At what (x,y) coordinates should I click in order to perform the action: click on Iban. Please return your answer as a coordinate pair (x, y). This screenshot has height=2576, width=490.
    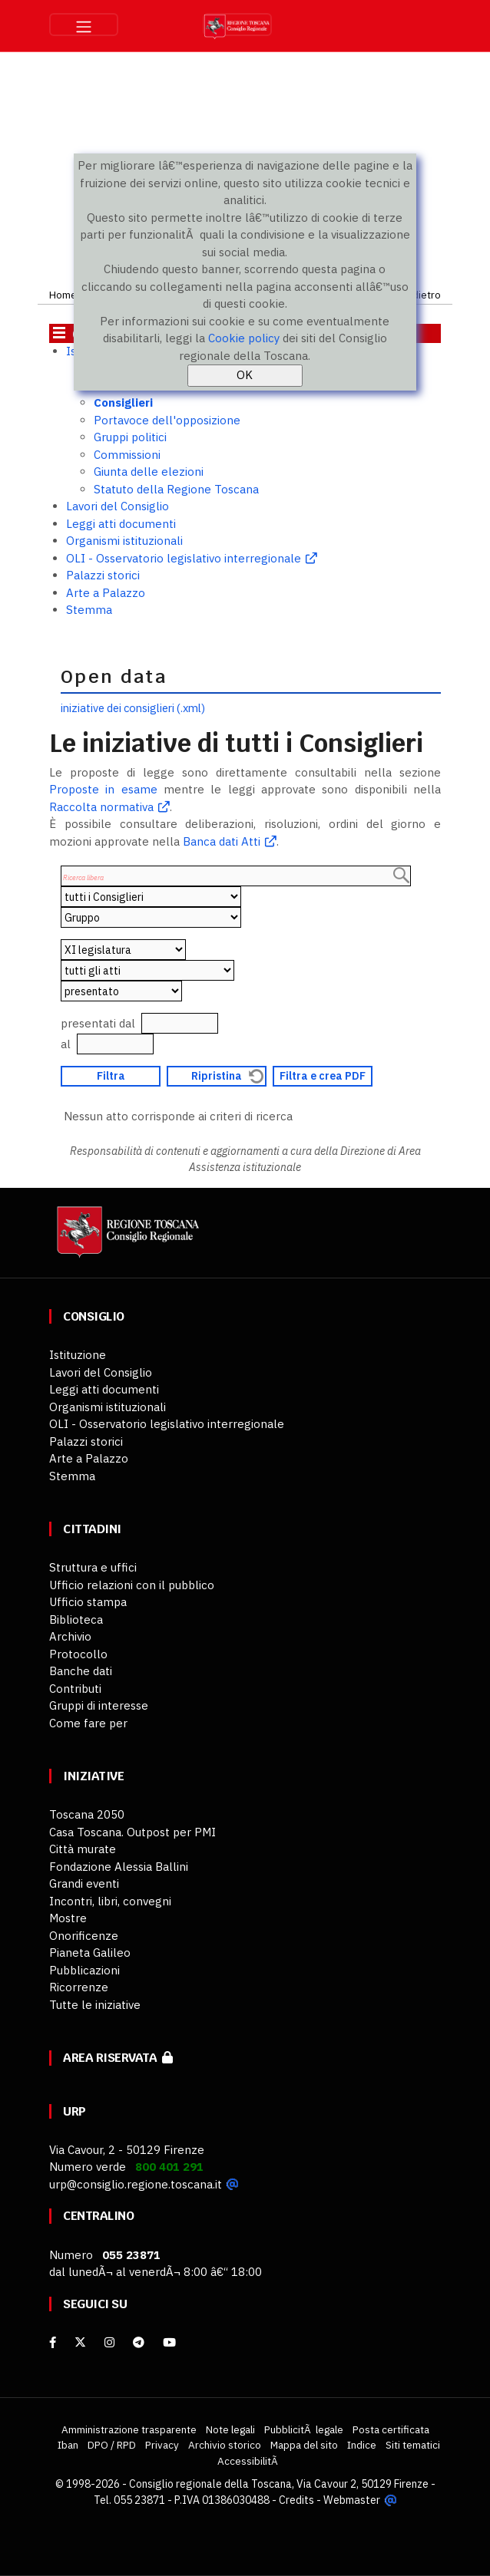
    Looking at the image, I should click on (68, 2445).